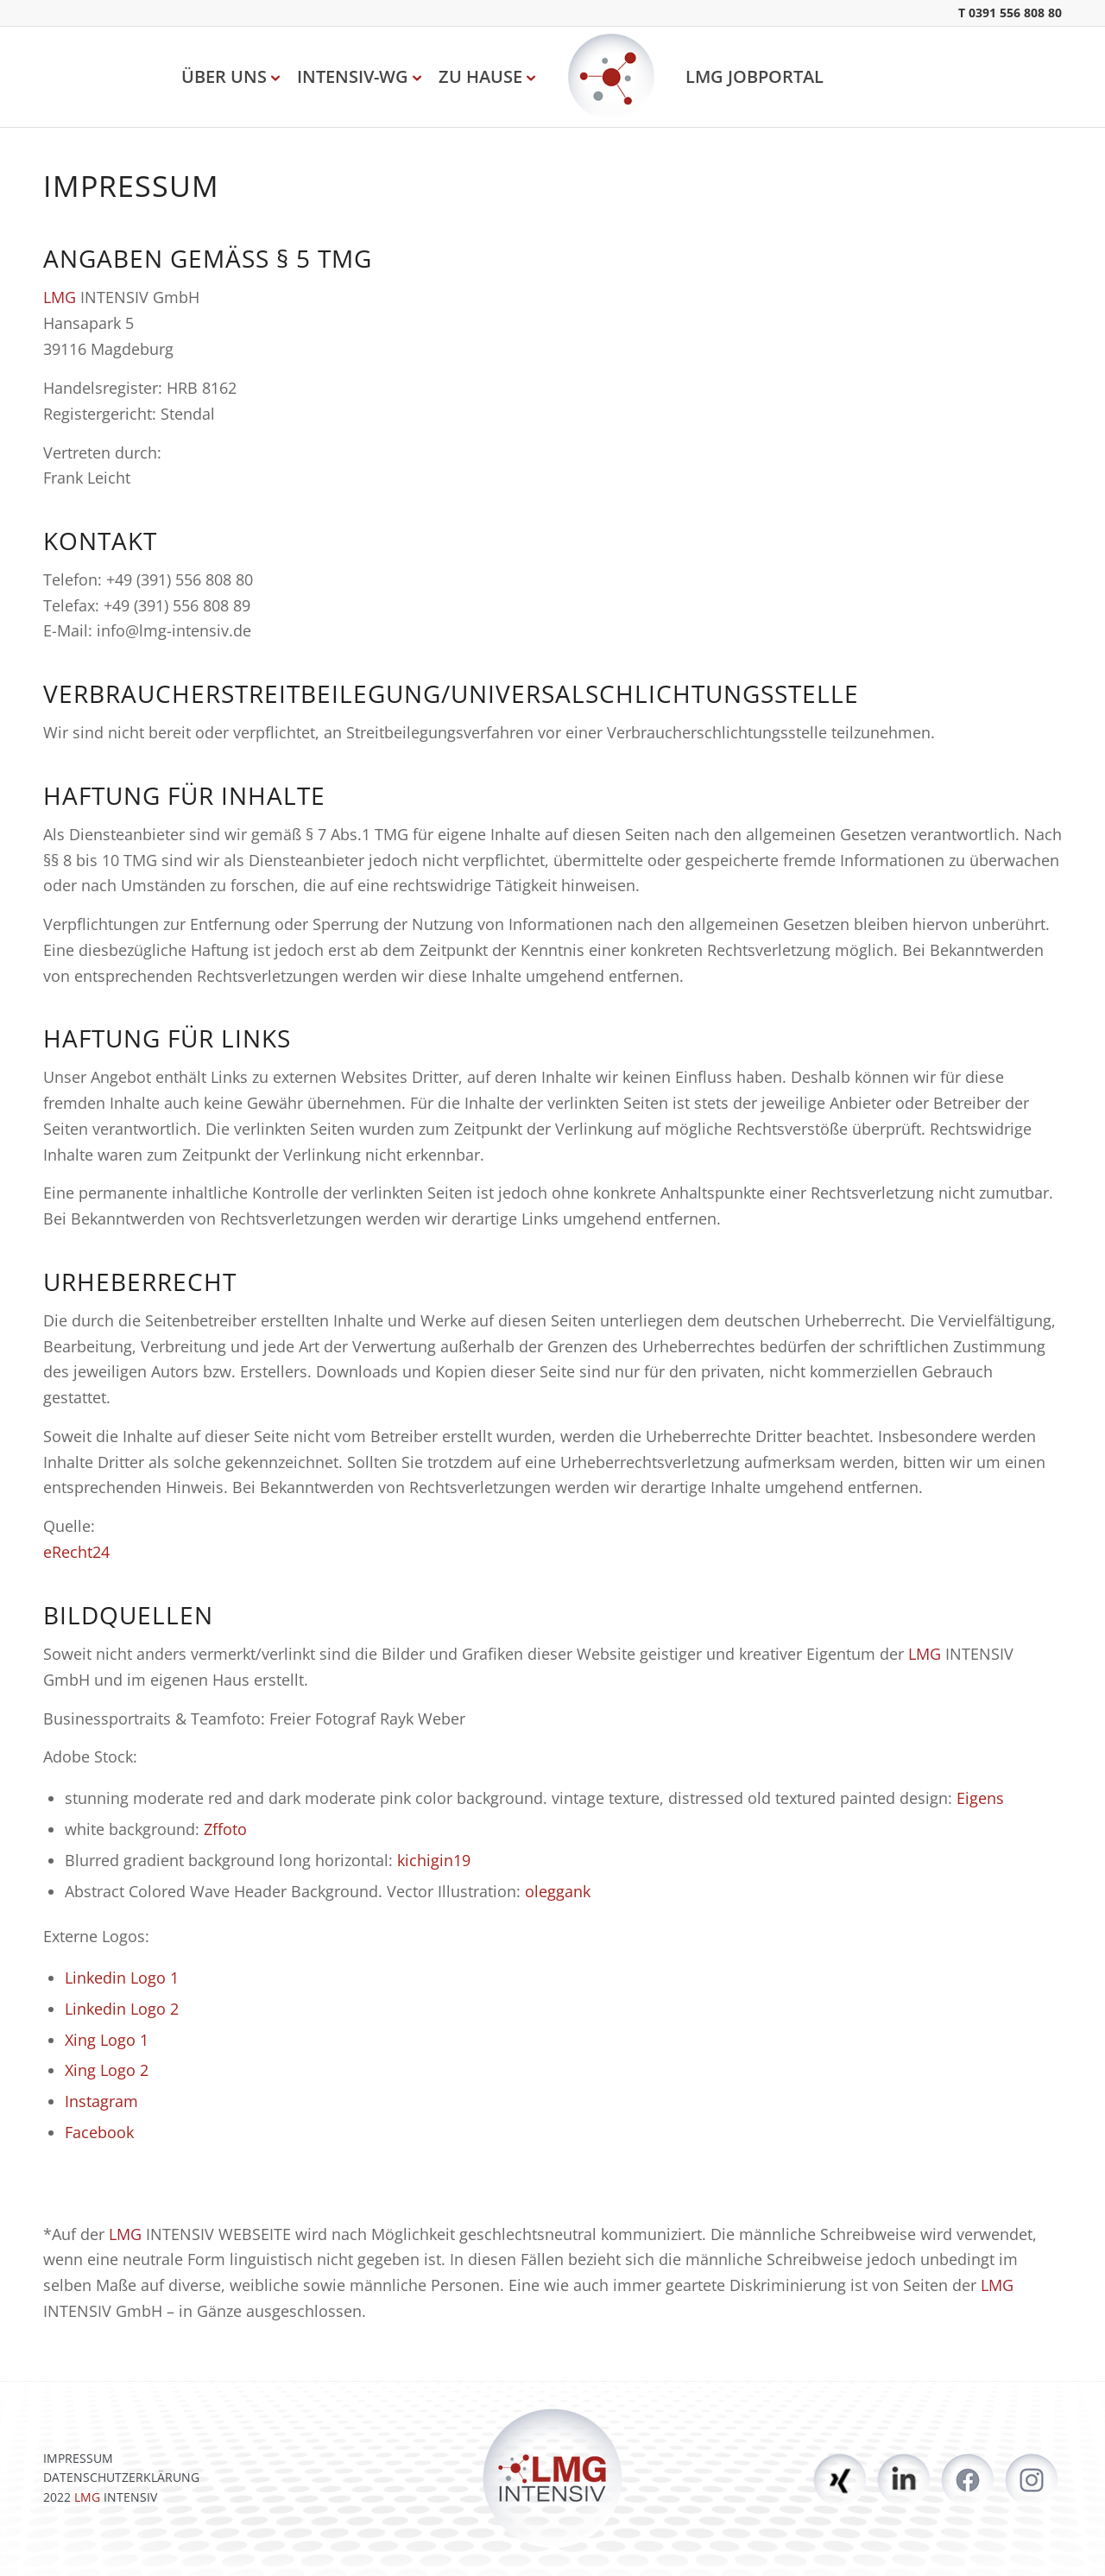 The image size is (1105, 2576). I want to click on https://www.facebook.com/lmgintensiv, so click(968, 2480).